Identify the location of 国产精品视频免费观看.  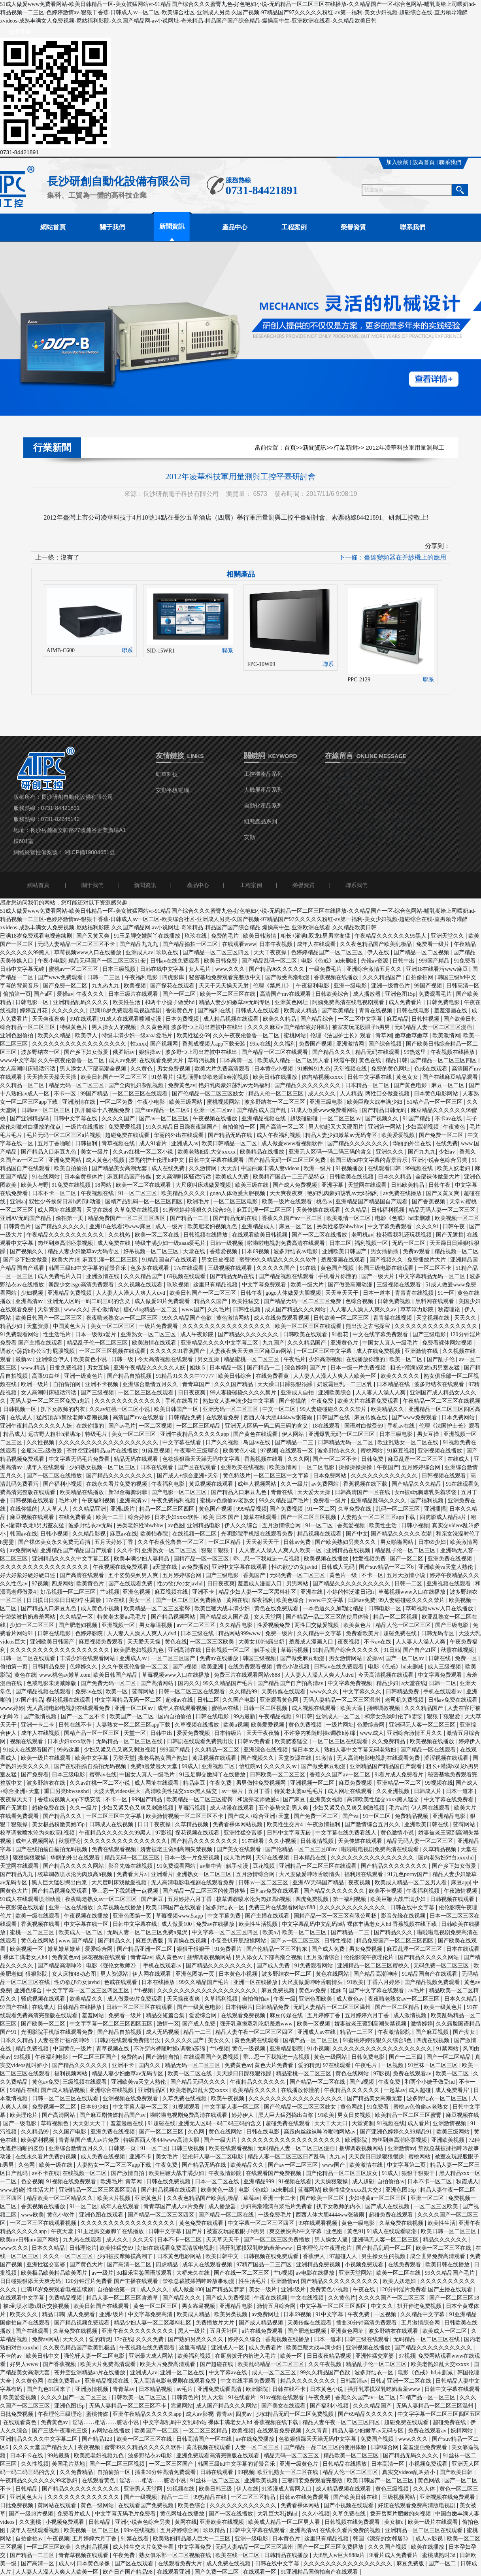
(60, 1891).